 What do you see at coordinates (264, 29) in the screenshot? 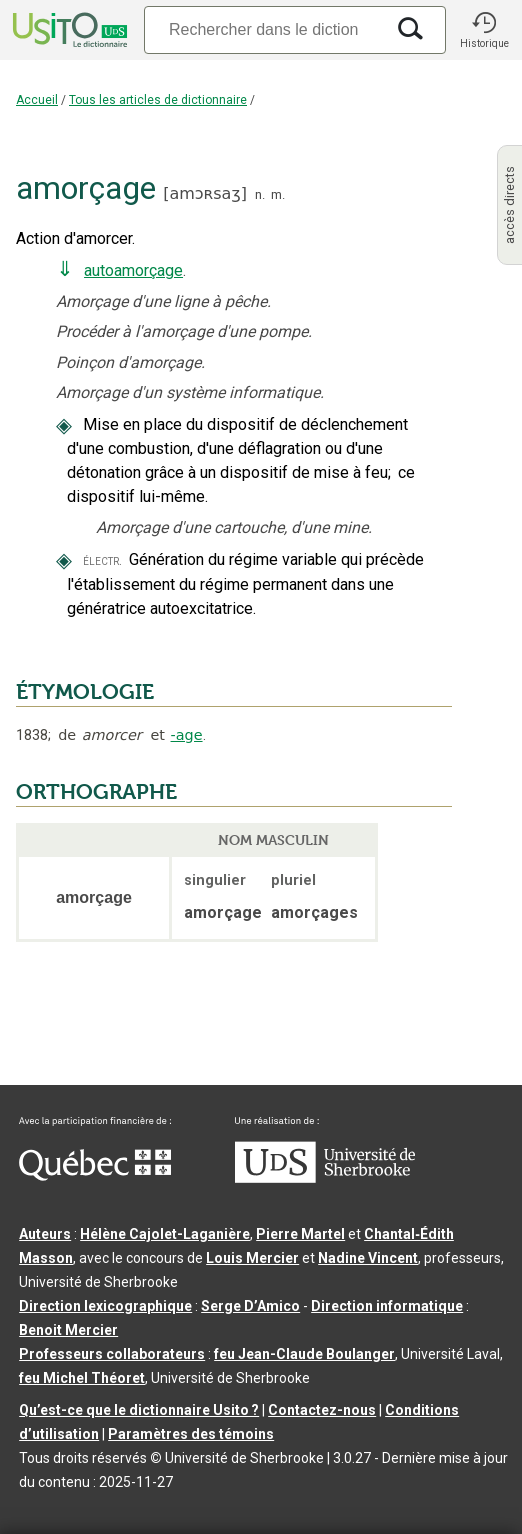
I see `[Recherche]` at bounding box center [264, 29].